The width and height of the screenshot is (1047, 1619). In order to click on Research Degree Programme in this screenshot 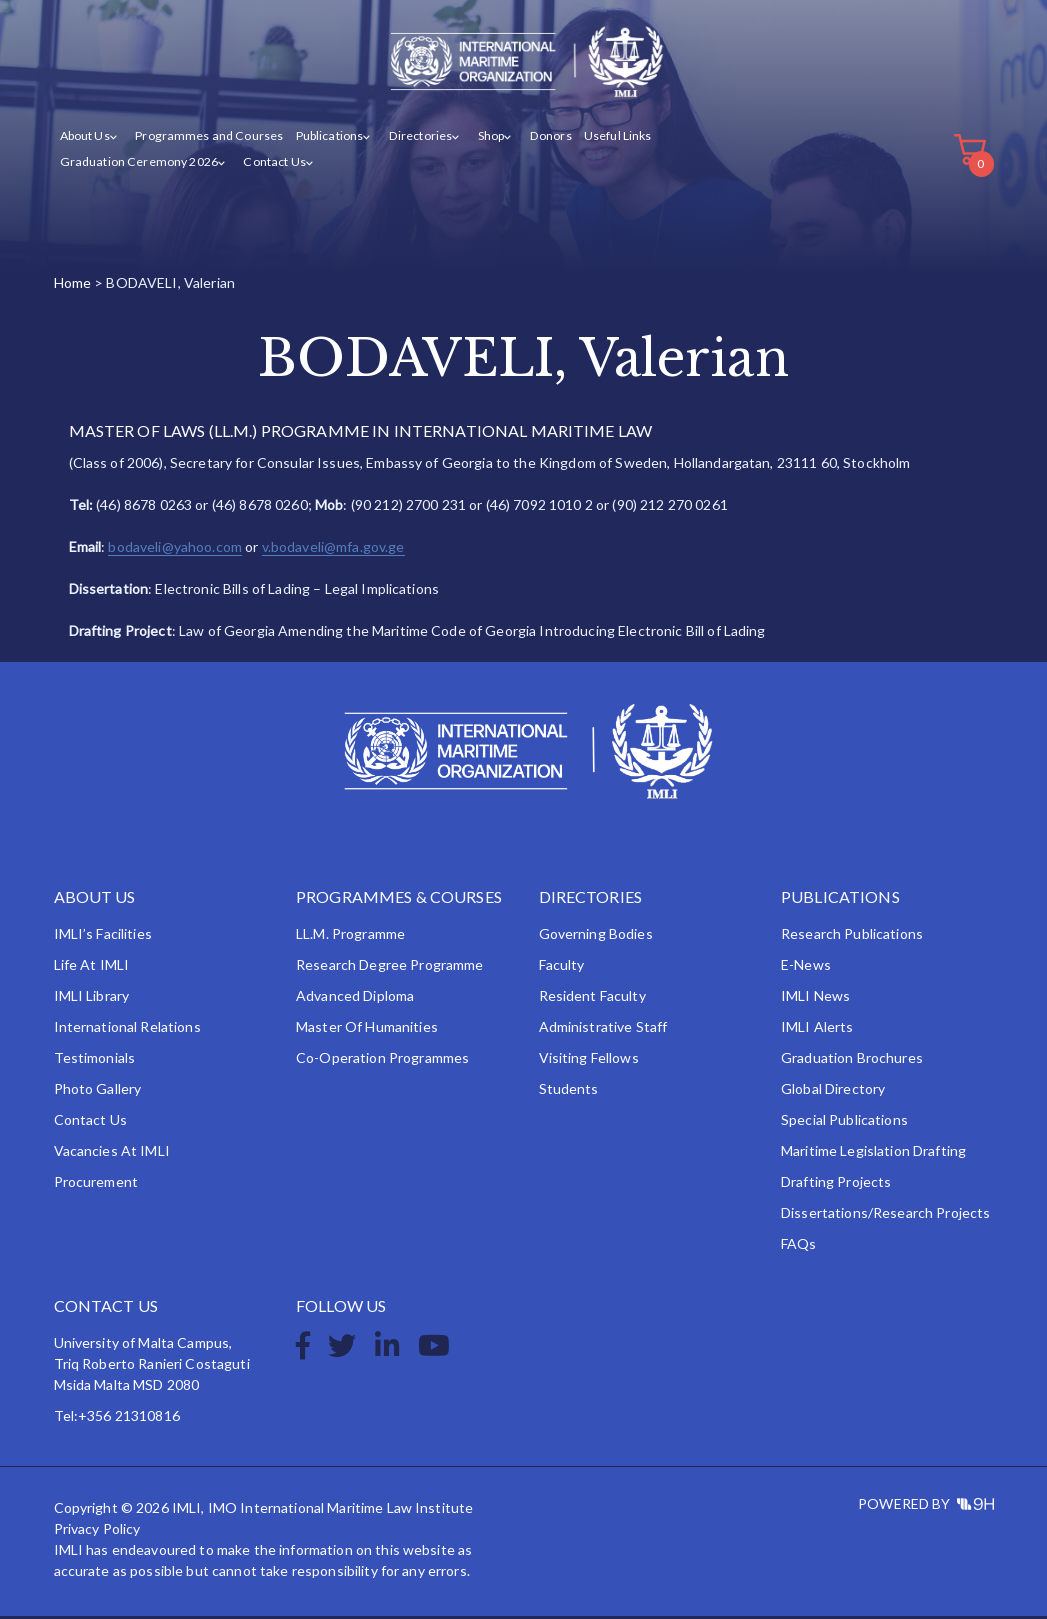, I will do `click(390, 967)`.